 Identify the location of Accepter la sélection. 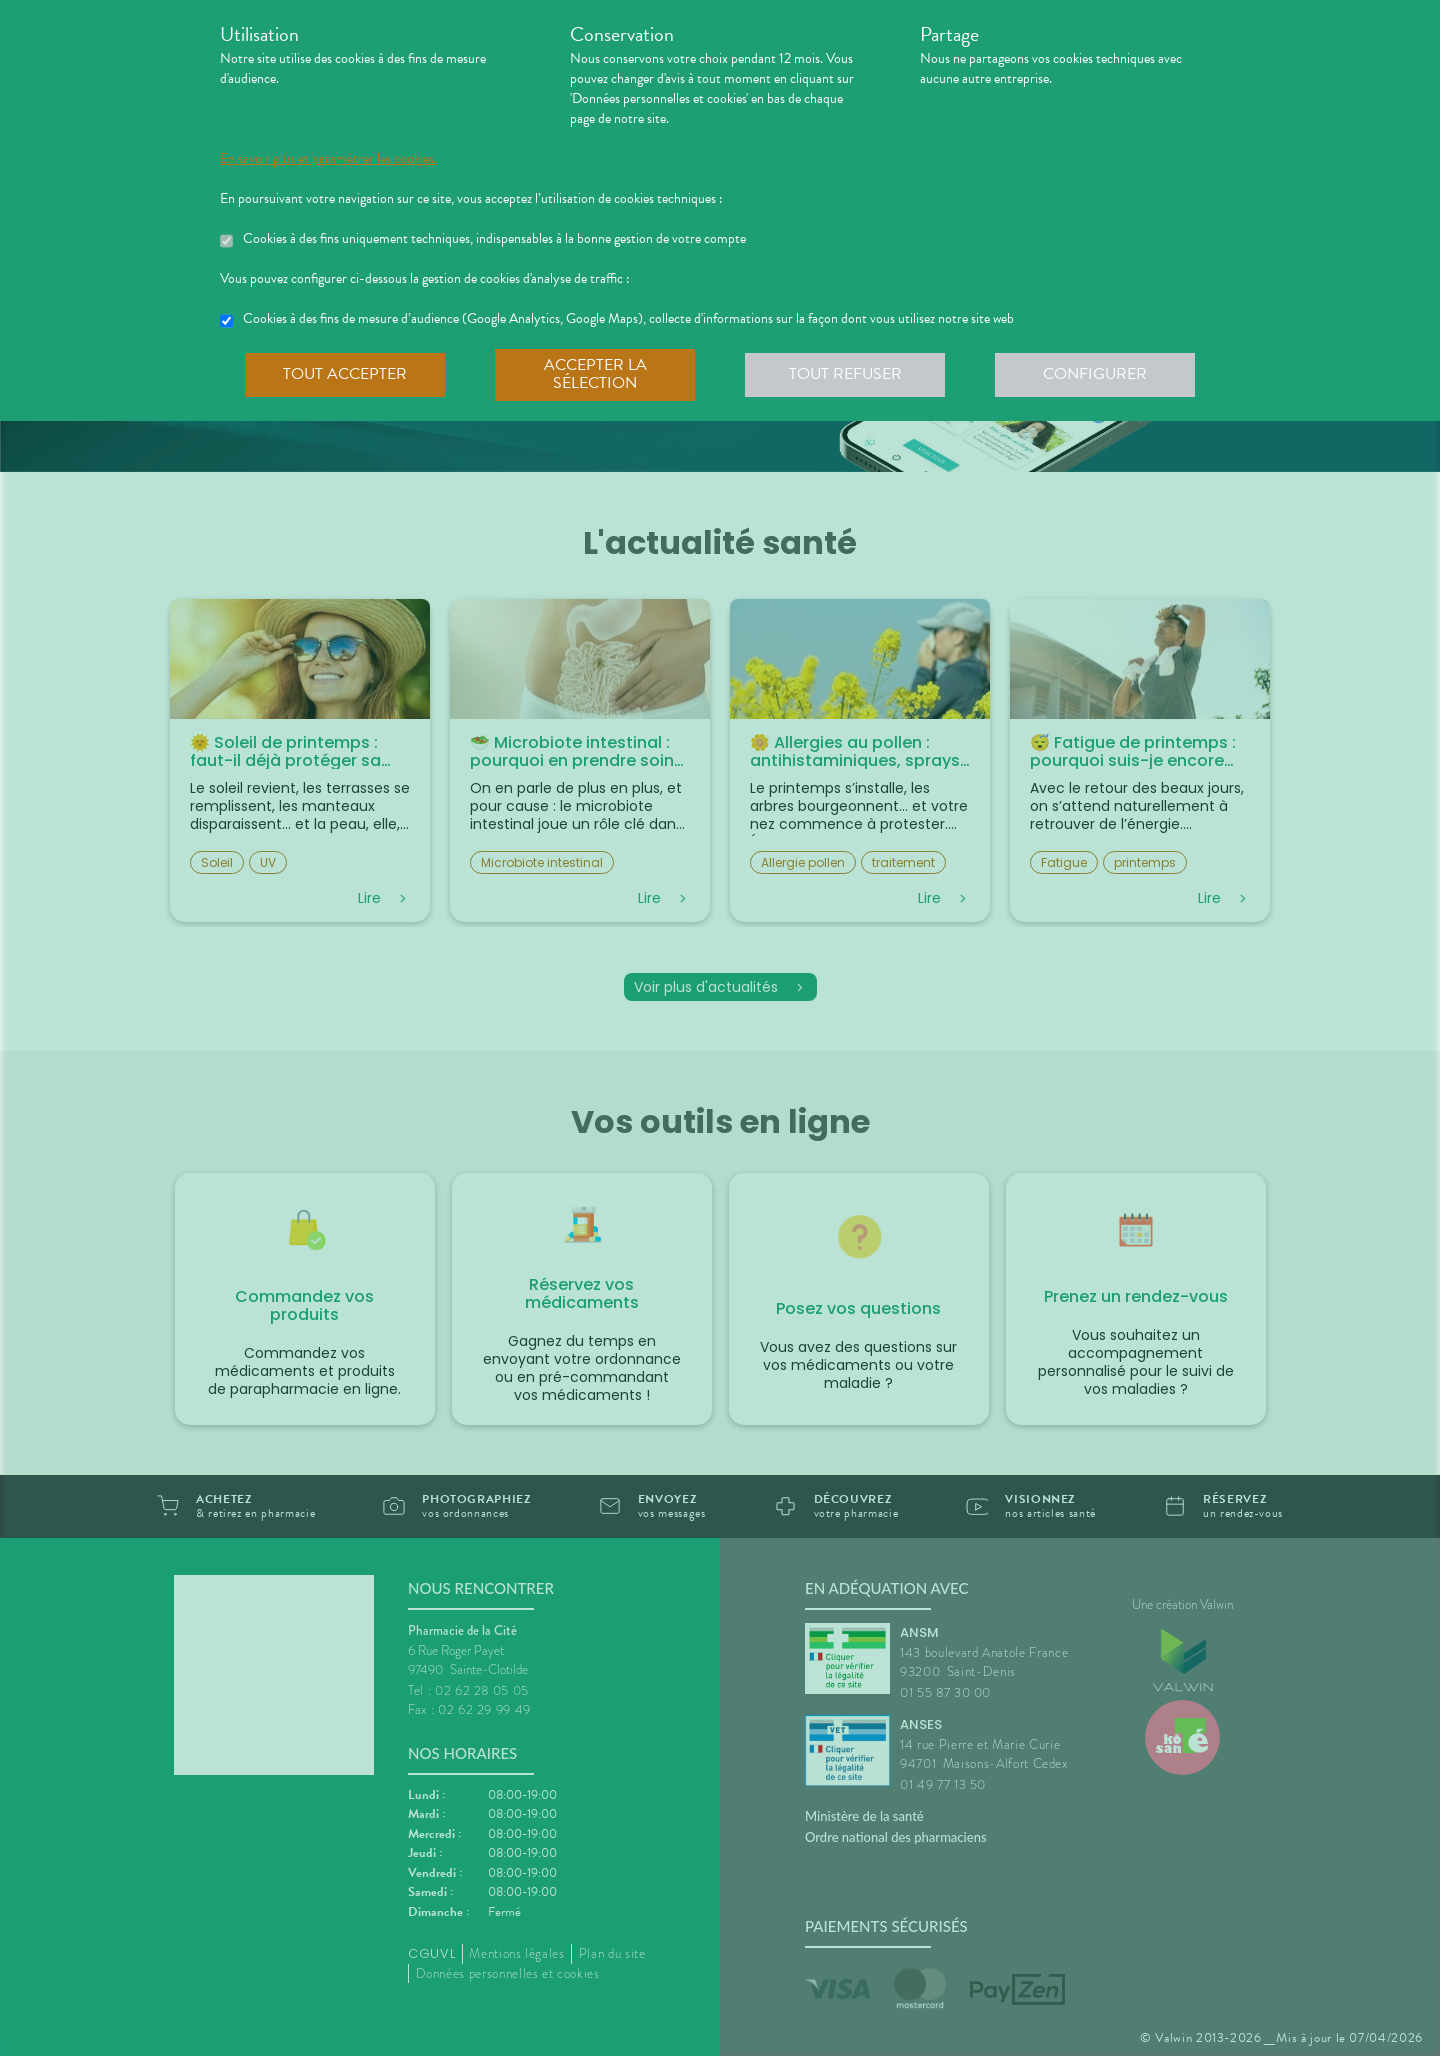
(595, 374).